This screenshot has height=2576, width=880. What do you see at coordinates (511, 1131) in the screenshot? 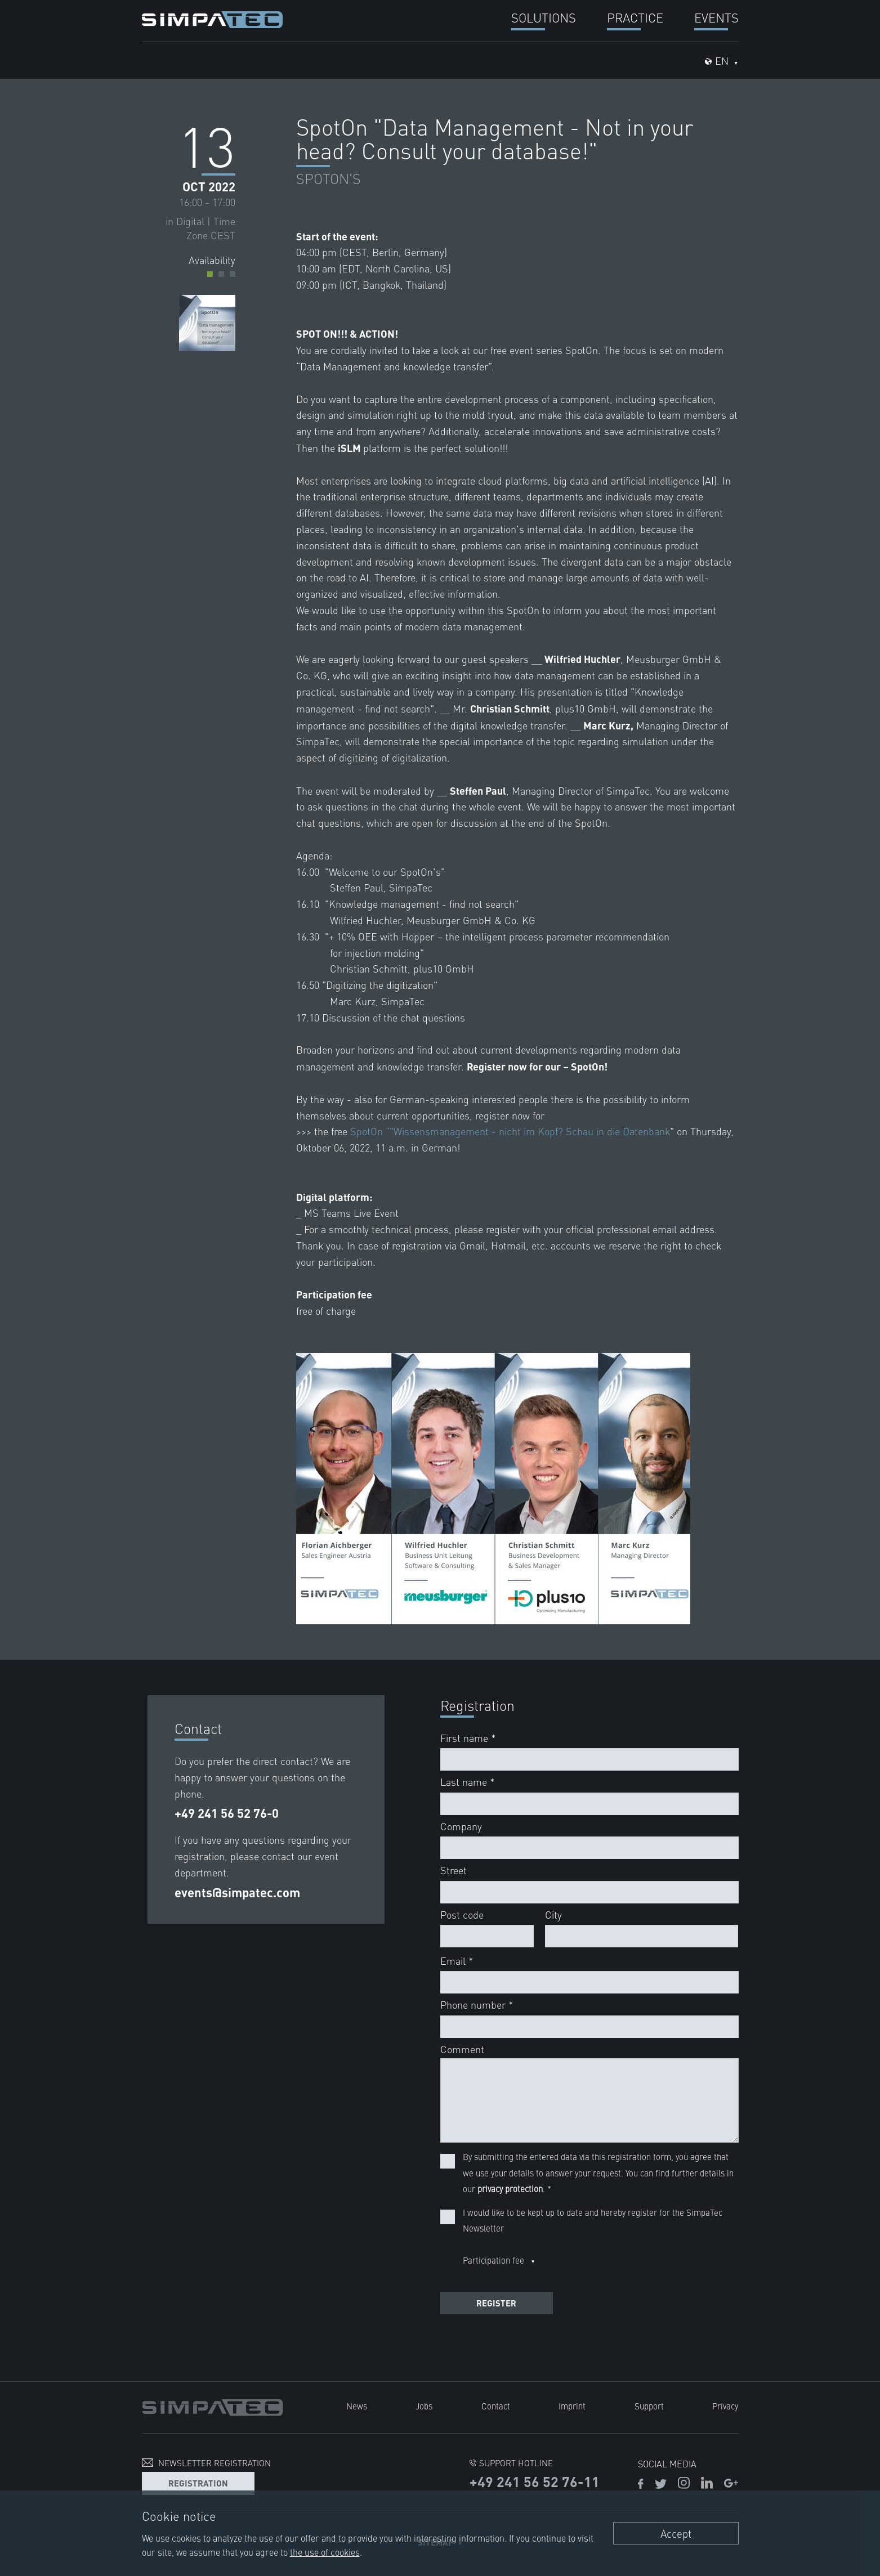
I see `SpotOn “"Wissensmanagement - nicht im Kopf? Schau in die Datenbank` at bounding box center [511, 1131].